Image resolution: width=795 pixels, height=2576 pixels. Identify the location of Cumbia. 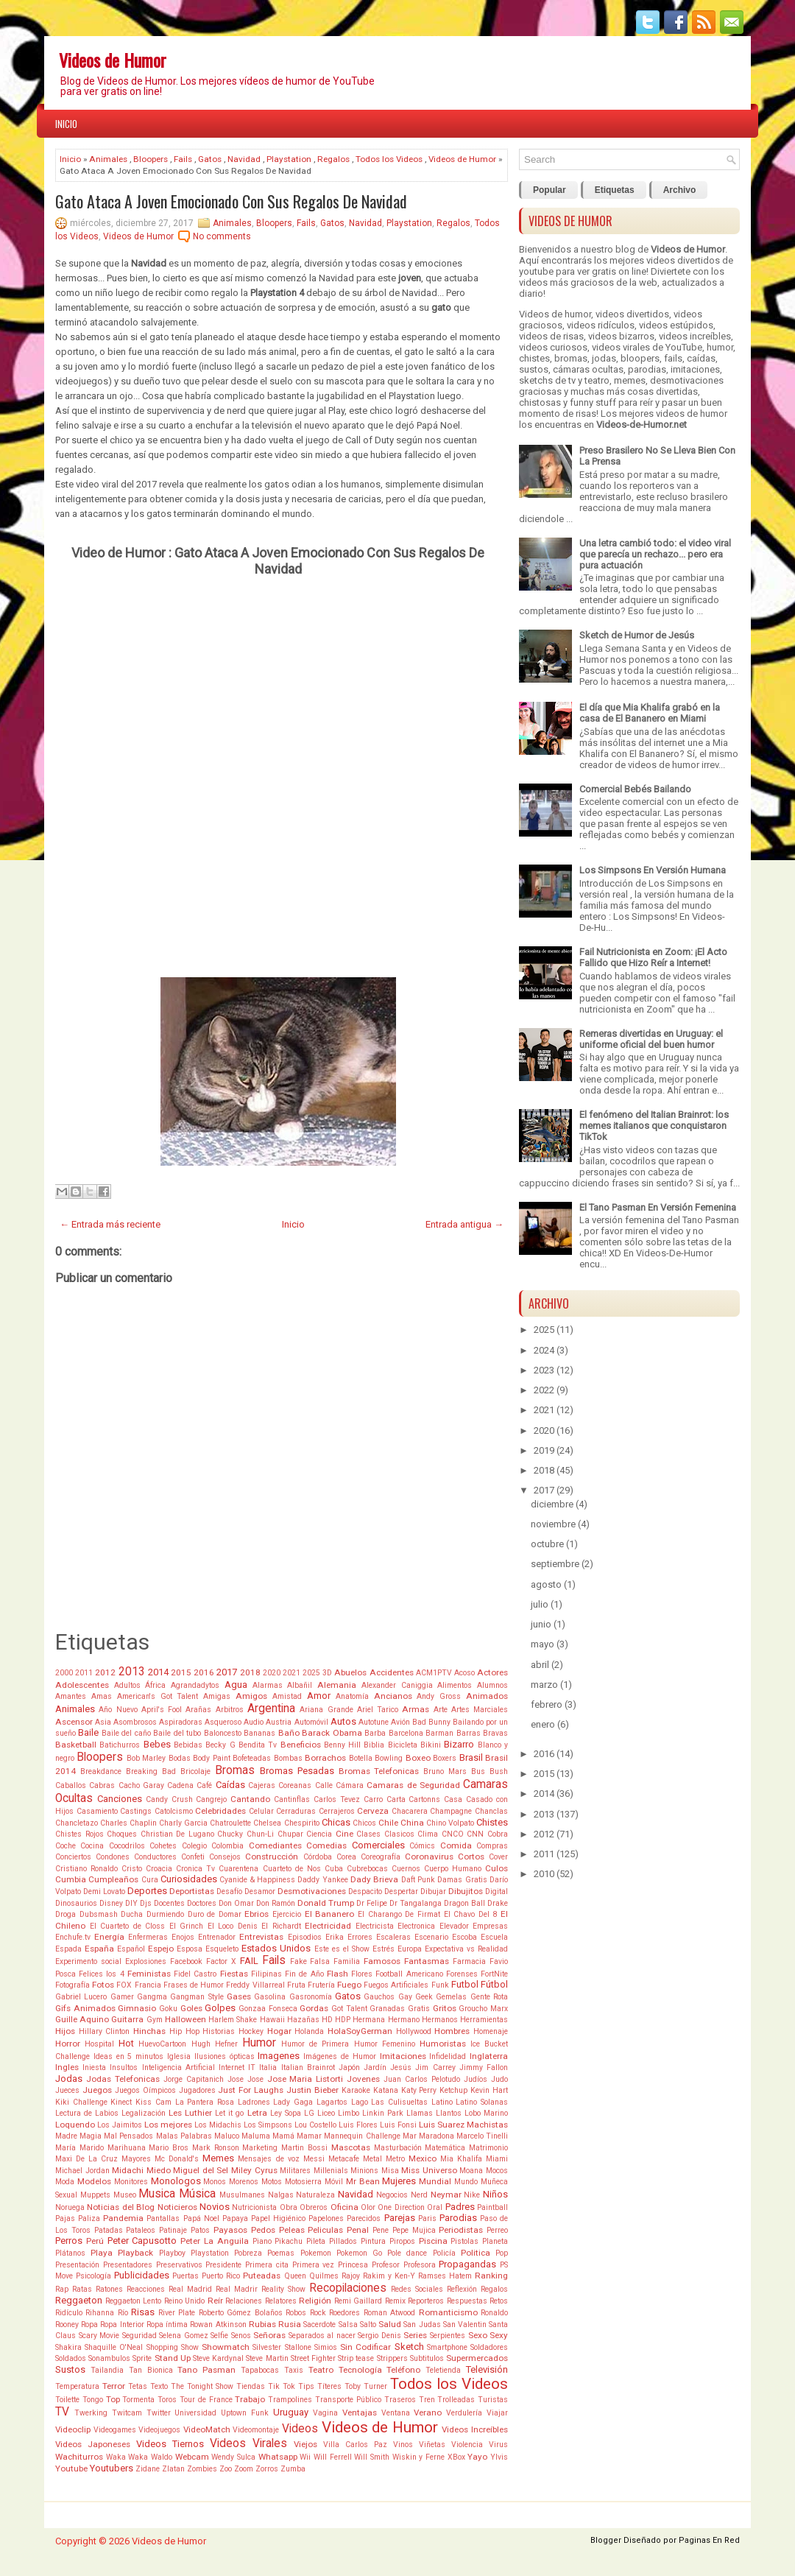
(70, 1879).